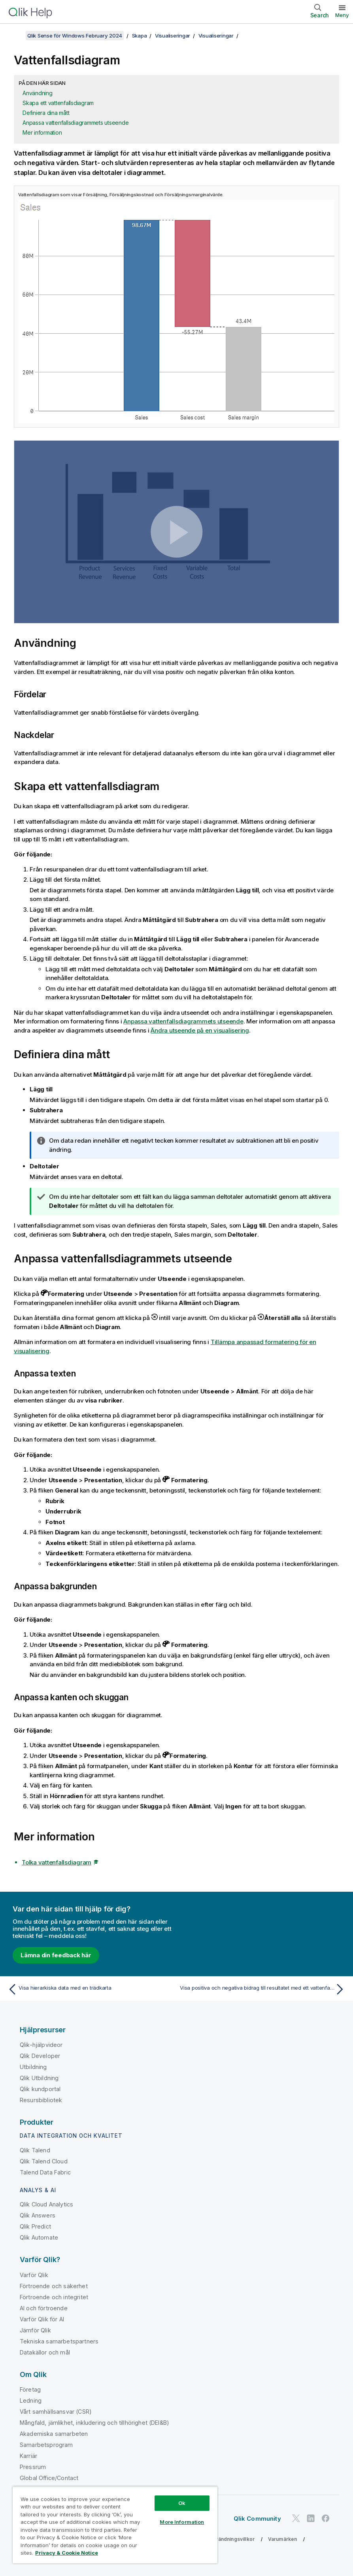 This screenshot has height=2576, width=353. I want to click on Qlik-hjälpvideor, so click(41, 2044).